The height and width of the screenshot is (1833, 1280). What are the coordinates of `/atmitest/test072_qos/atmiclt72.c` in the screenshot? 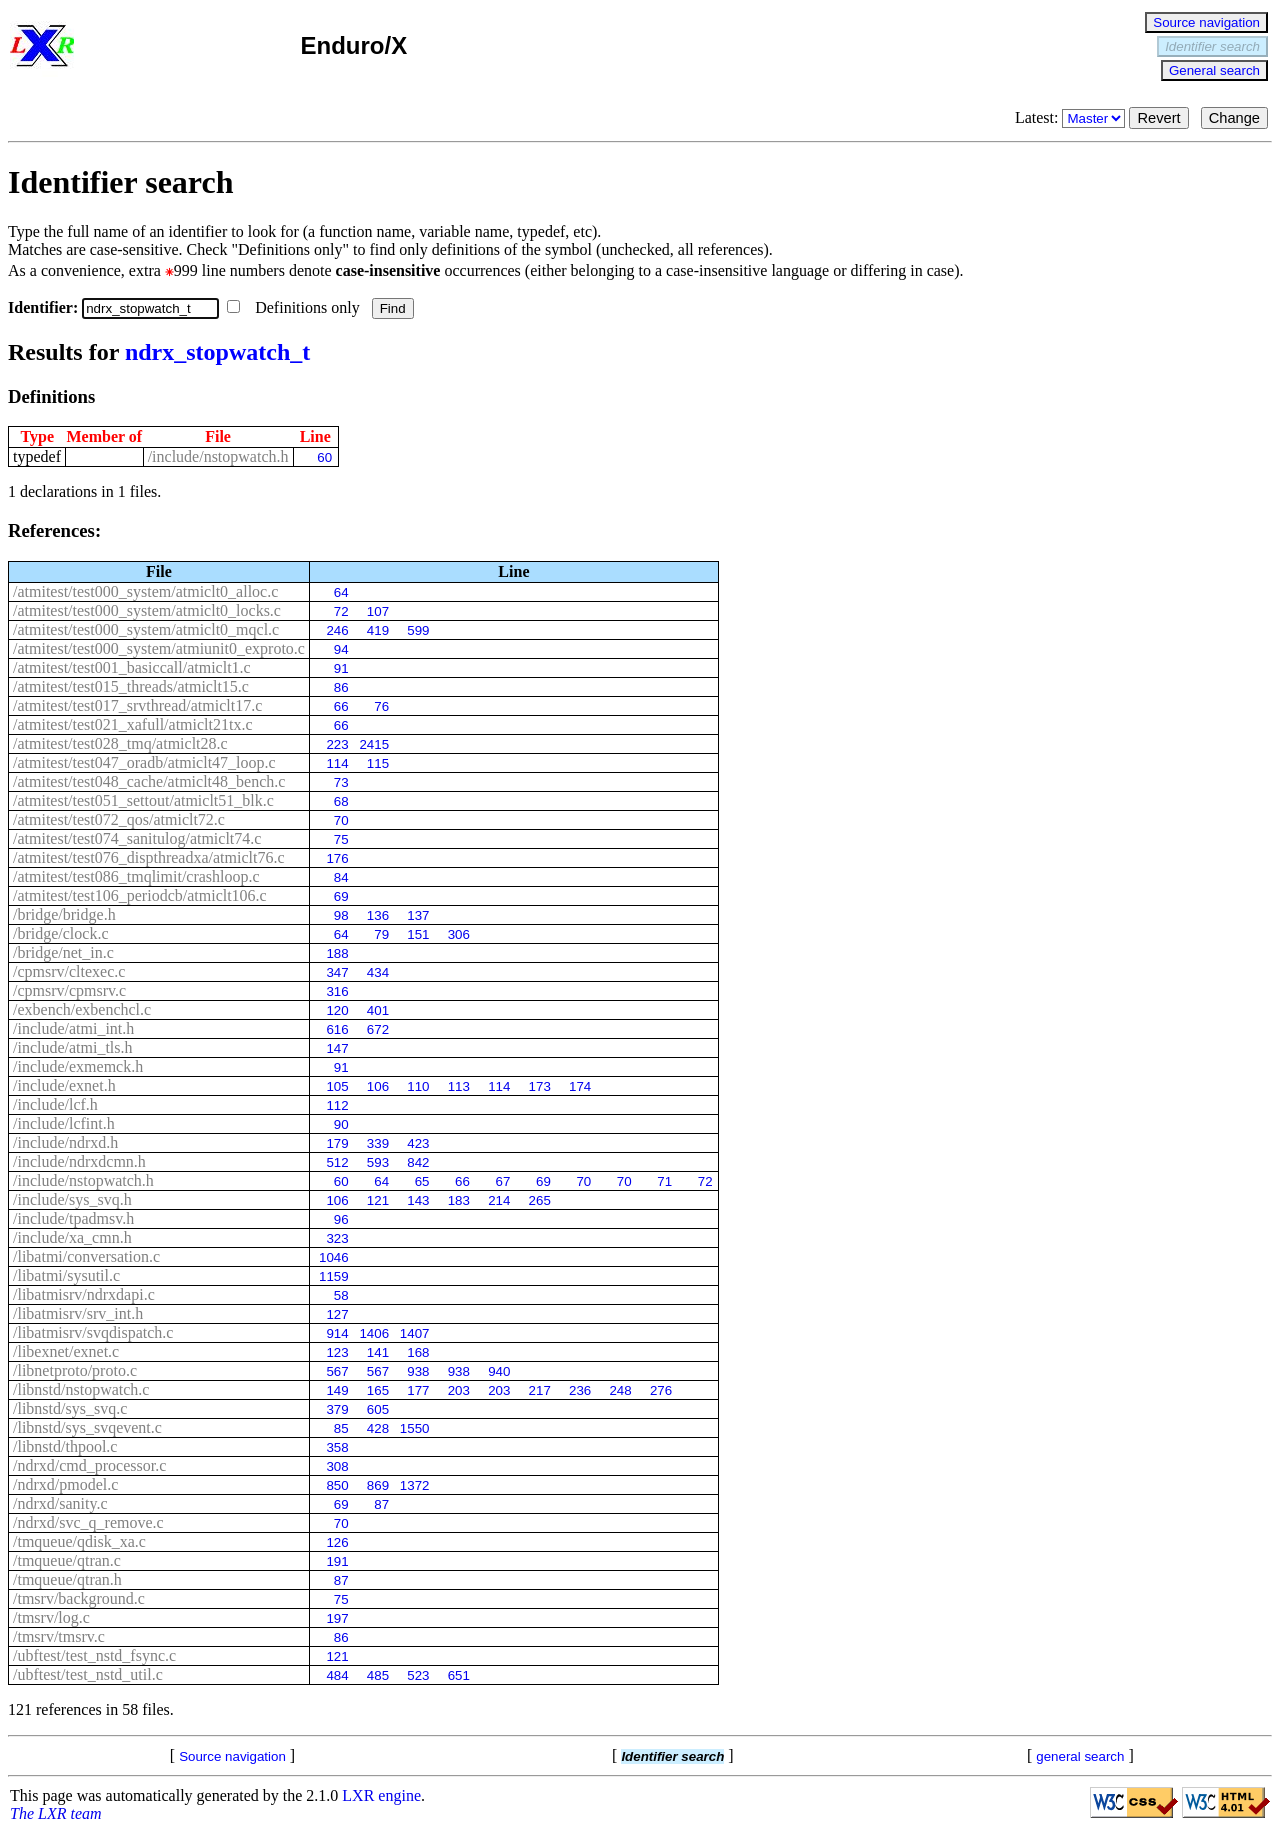 It's located at (119, 819).